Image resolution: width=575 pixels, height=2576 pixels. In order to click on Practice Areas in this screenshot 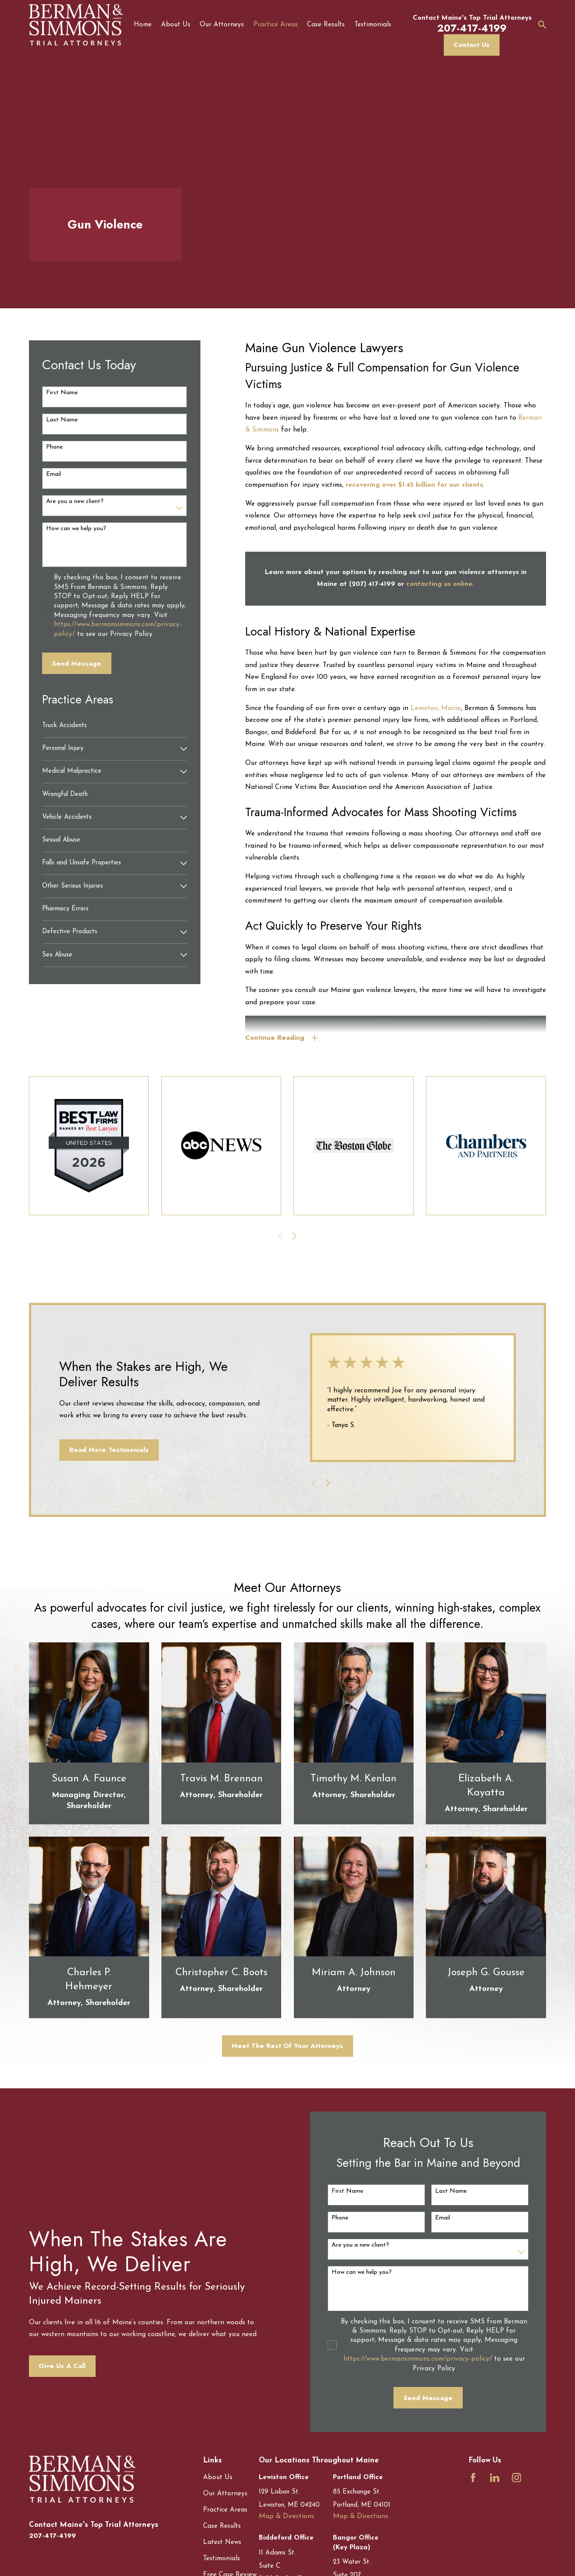, I will do `click(225, 2510)`.